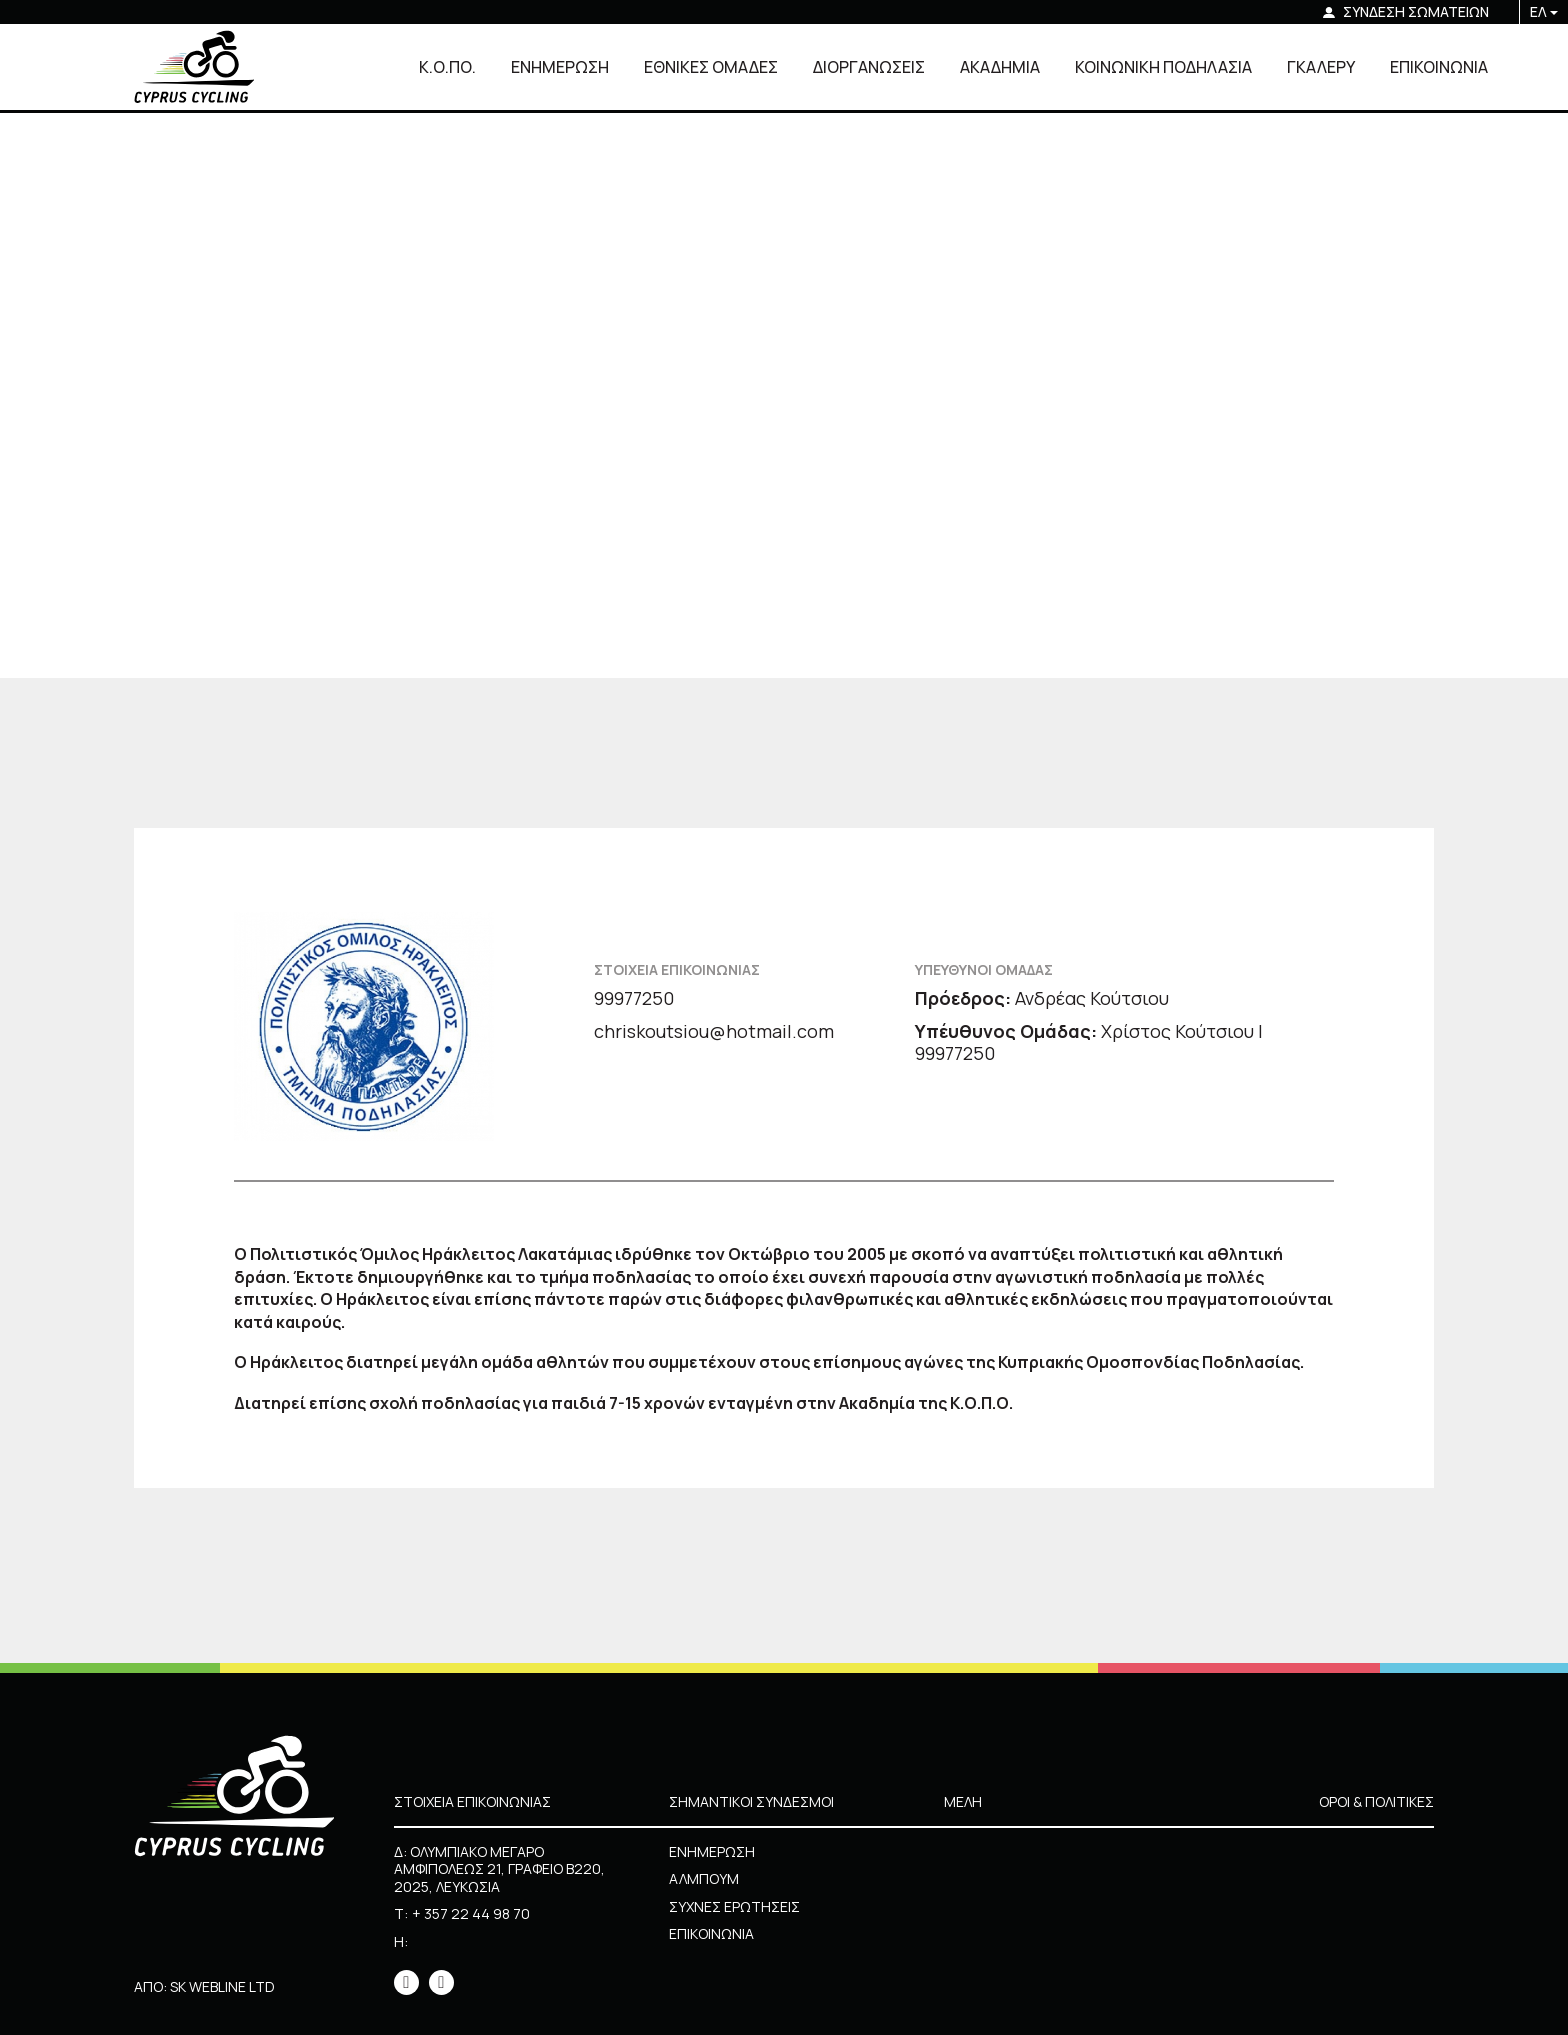 The image size is (1568, 2035). I want to click on Κ.Ο.ΠΟ., so click(447, 67).